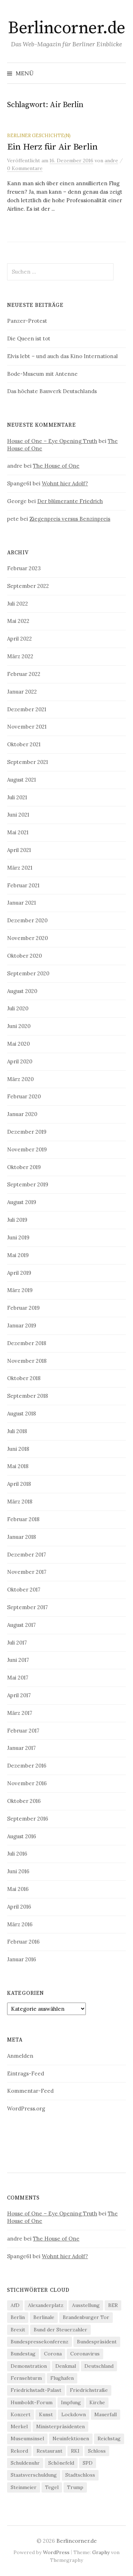 The height and width of the screenshot is (2576, 133). What do you see at coordinates (18, 621) in the screenshot?
I see `Mai 2022` at bounding box center [18, 621].